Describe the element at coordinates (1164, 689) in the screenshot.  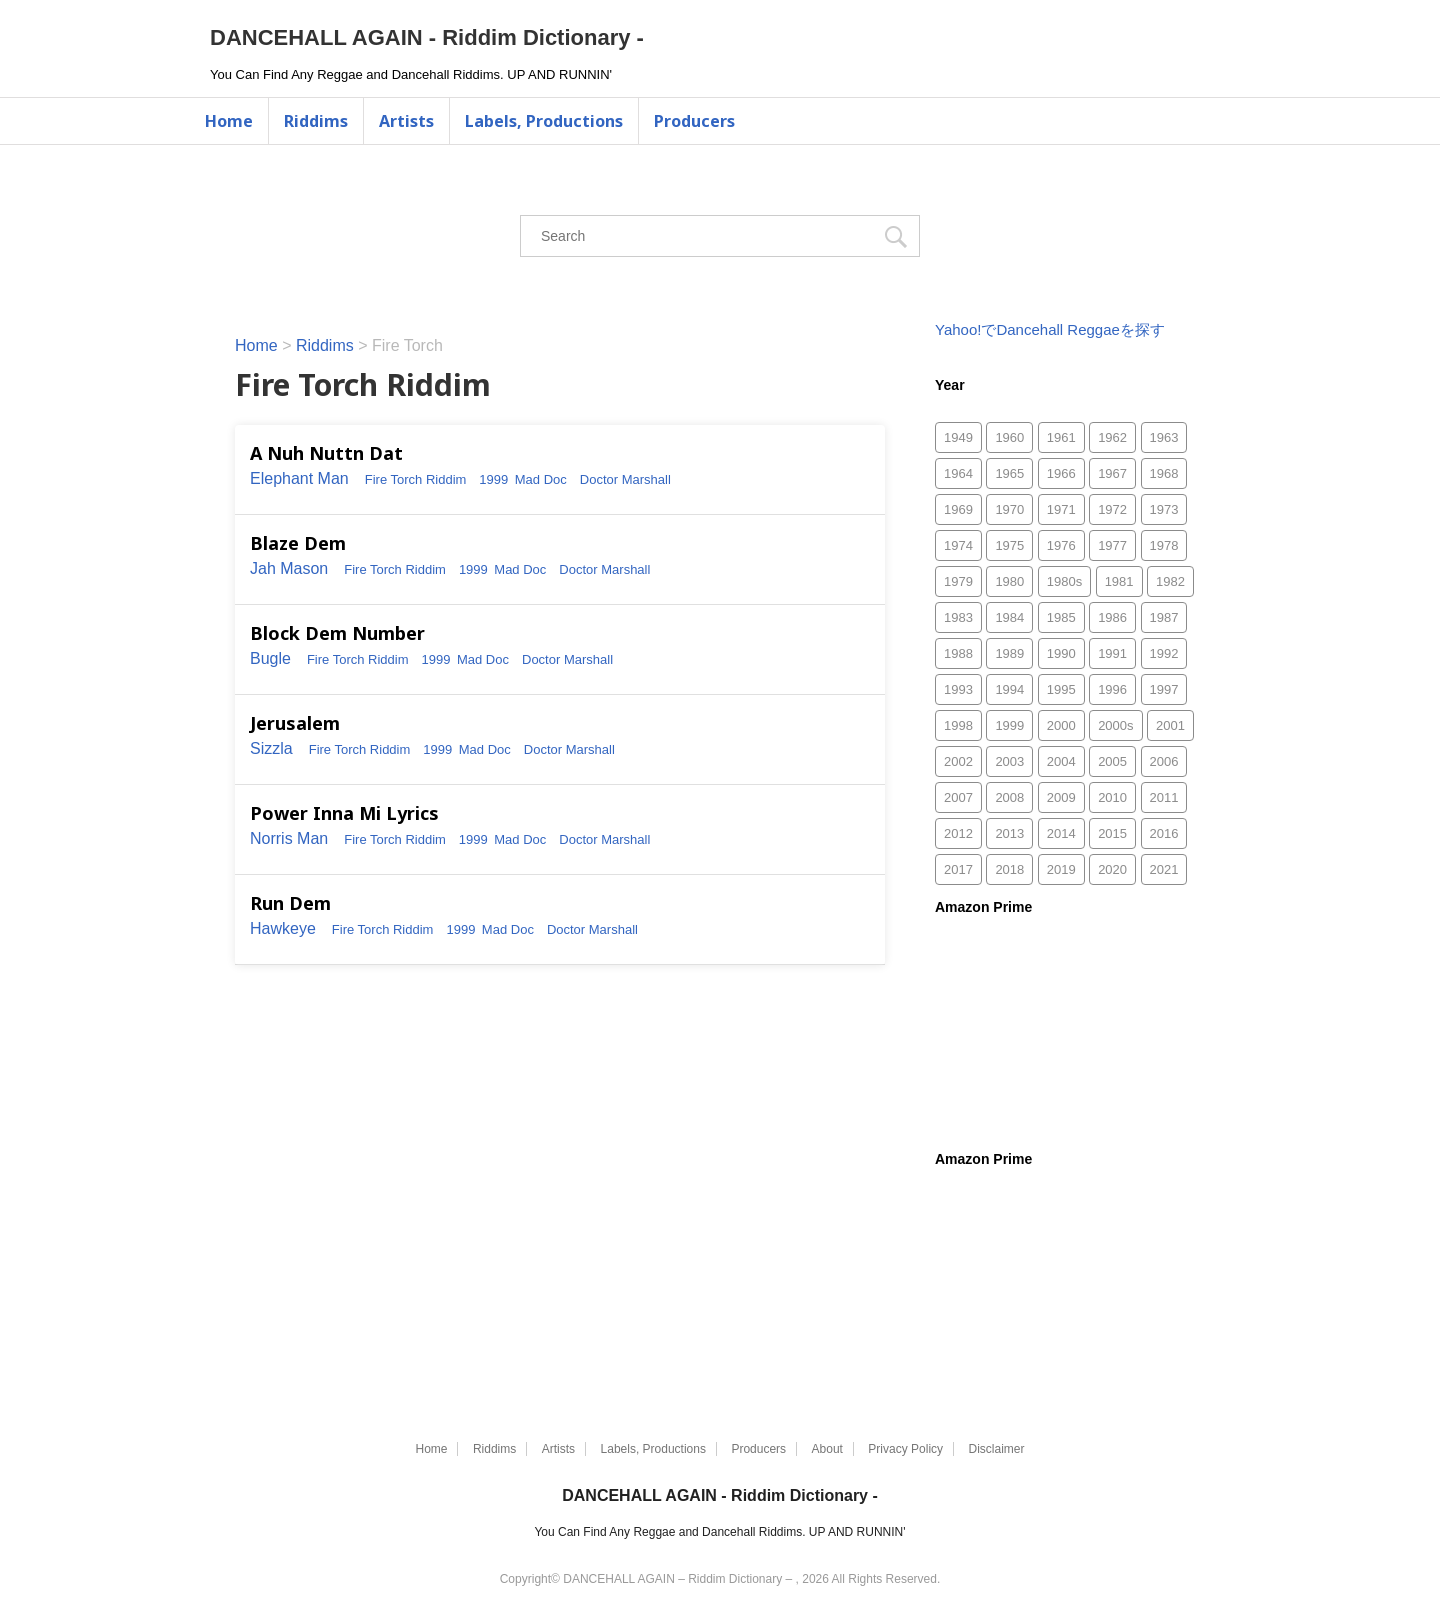
I see `1997 [1997 (315個の項目)]` at that location.